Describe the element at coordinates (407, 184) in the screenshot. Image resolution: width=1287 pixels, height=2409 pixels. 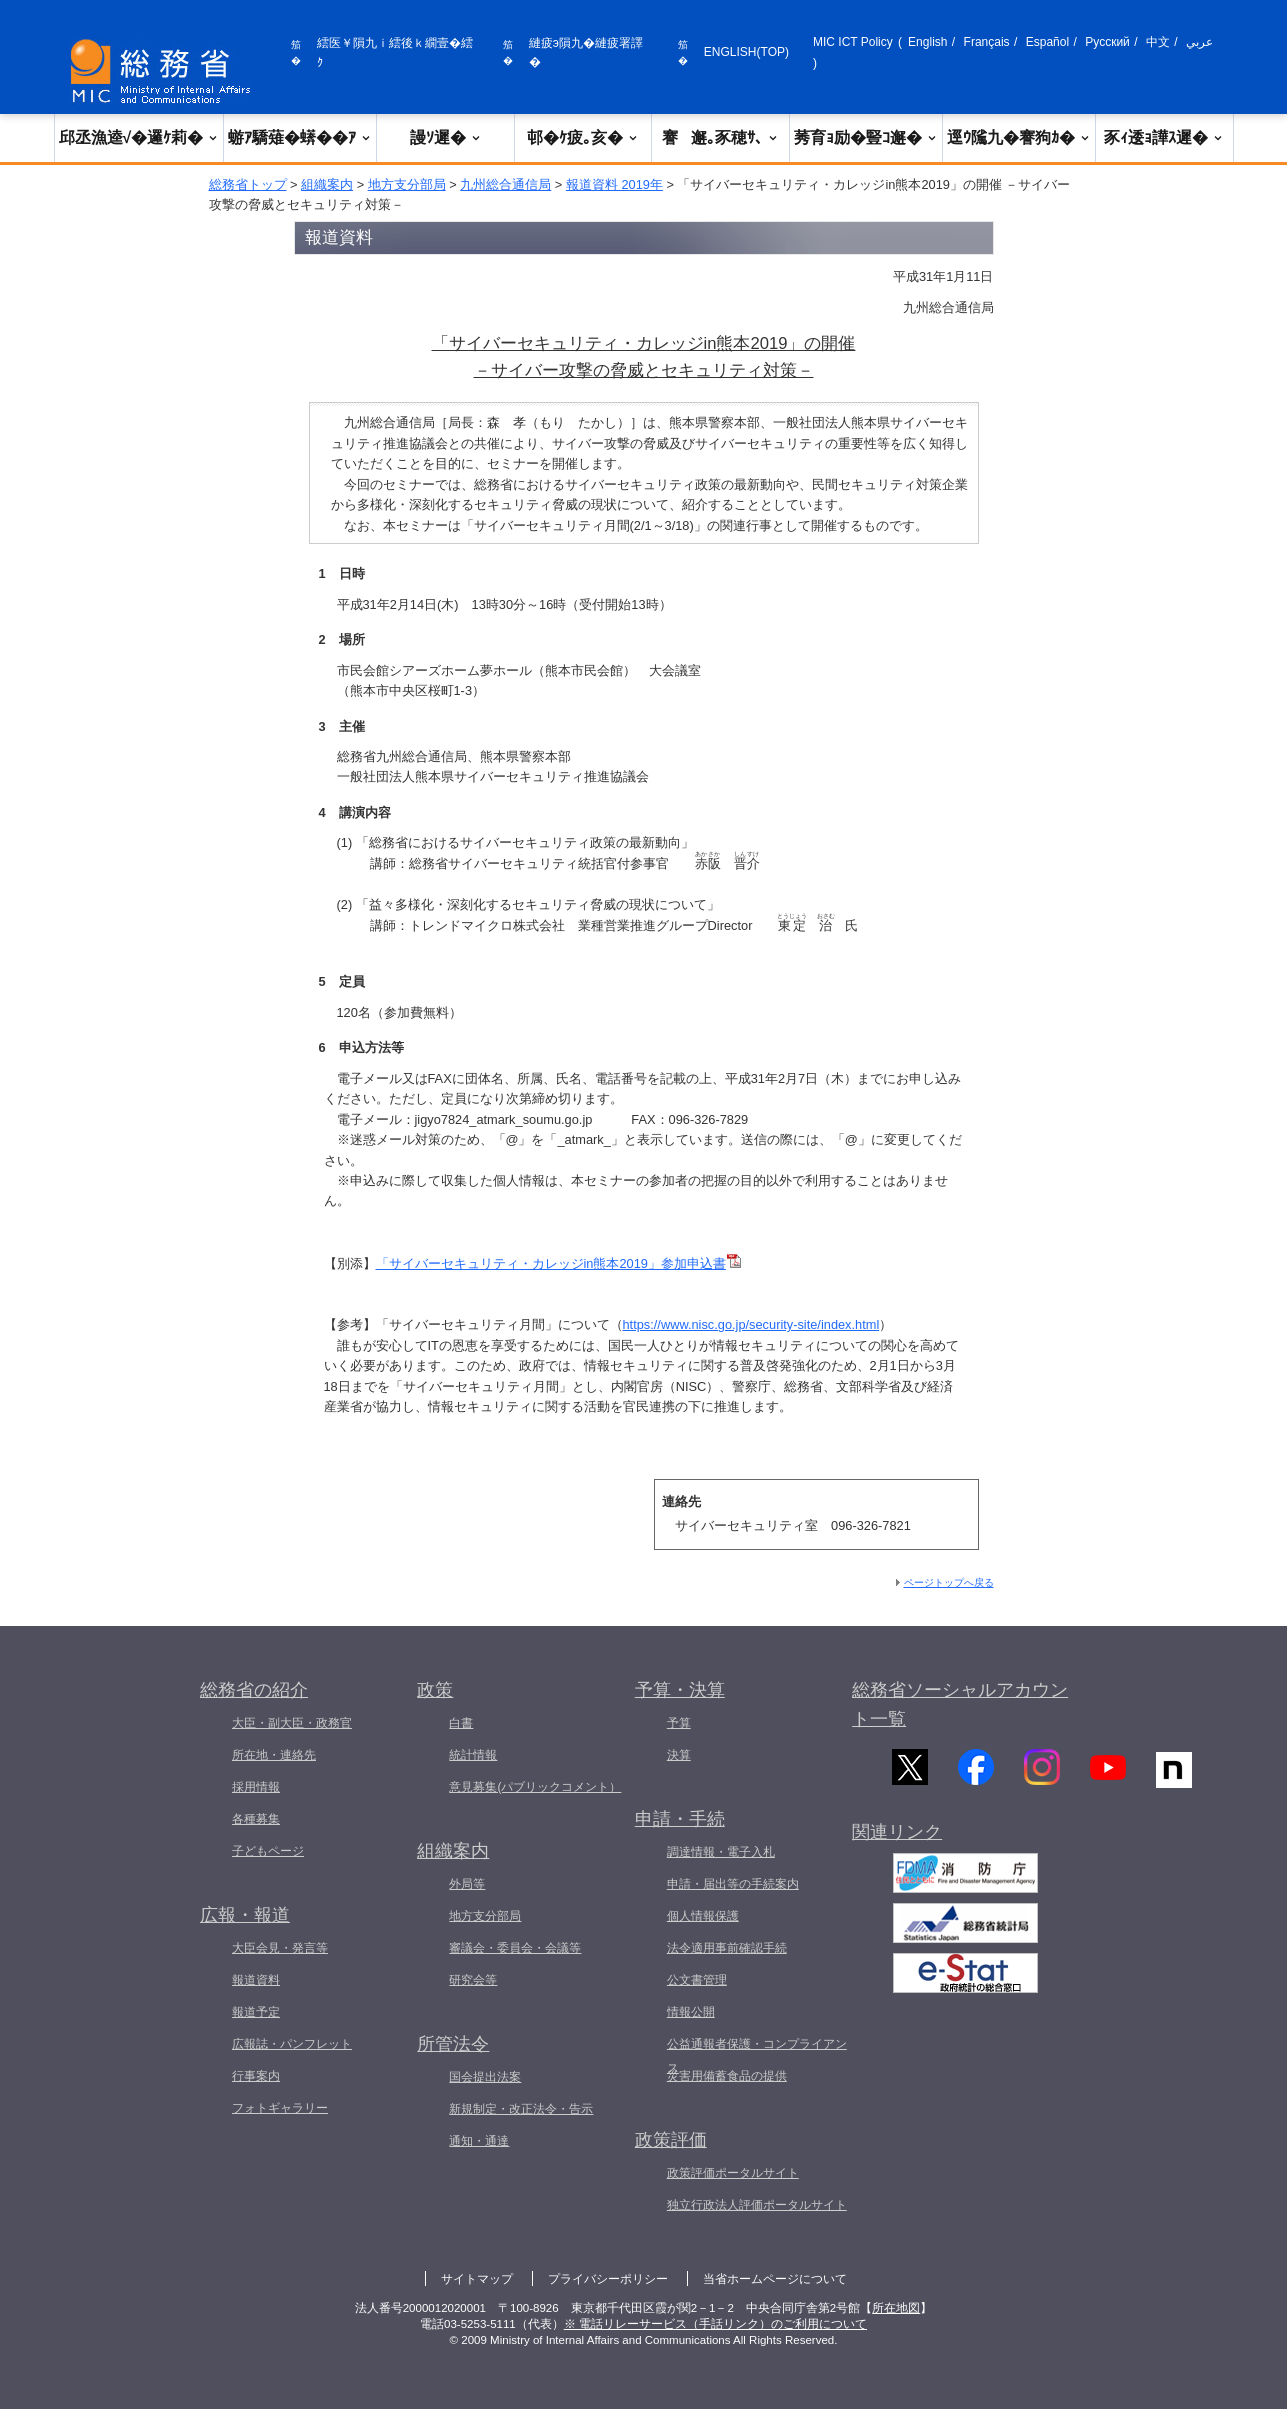
I see `地方支分部局` at that location.